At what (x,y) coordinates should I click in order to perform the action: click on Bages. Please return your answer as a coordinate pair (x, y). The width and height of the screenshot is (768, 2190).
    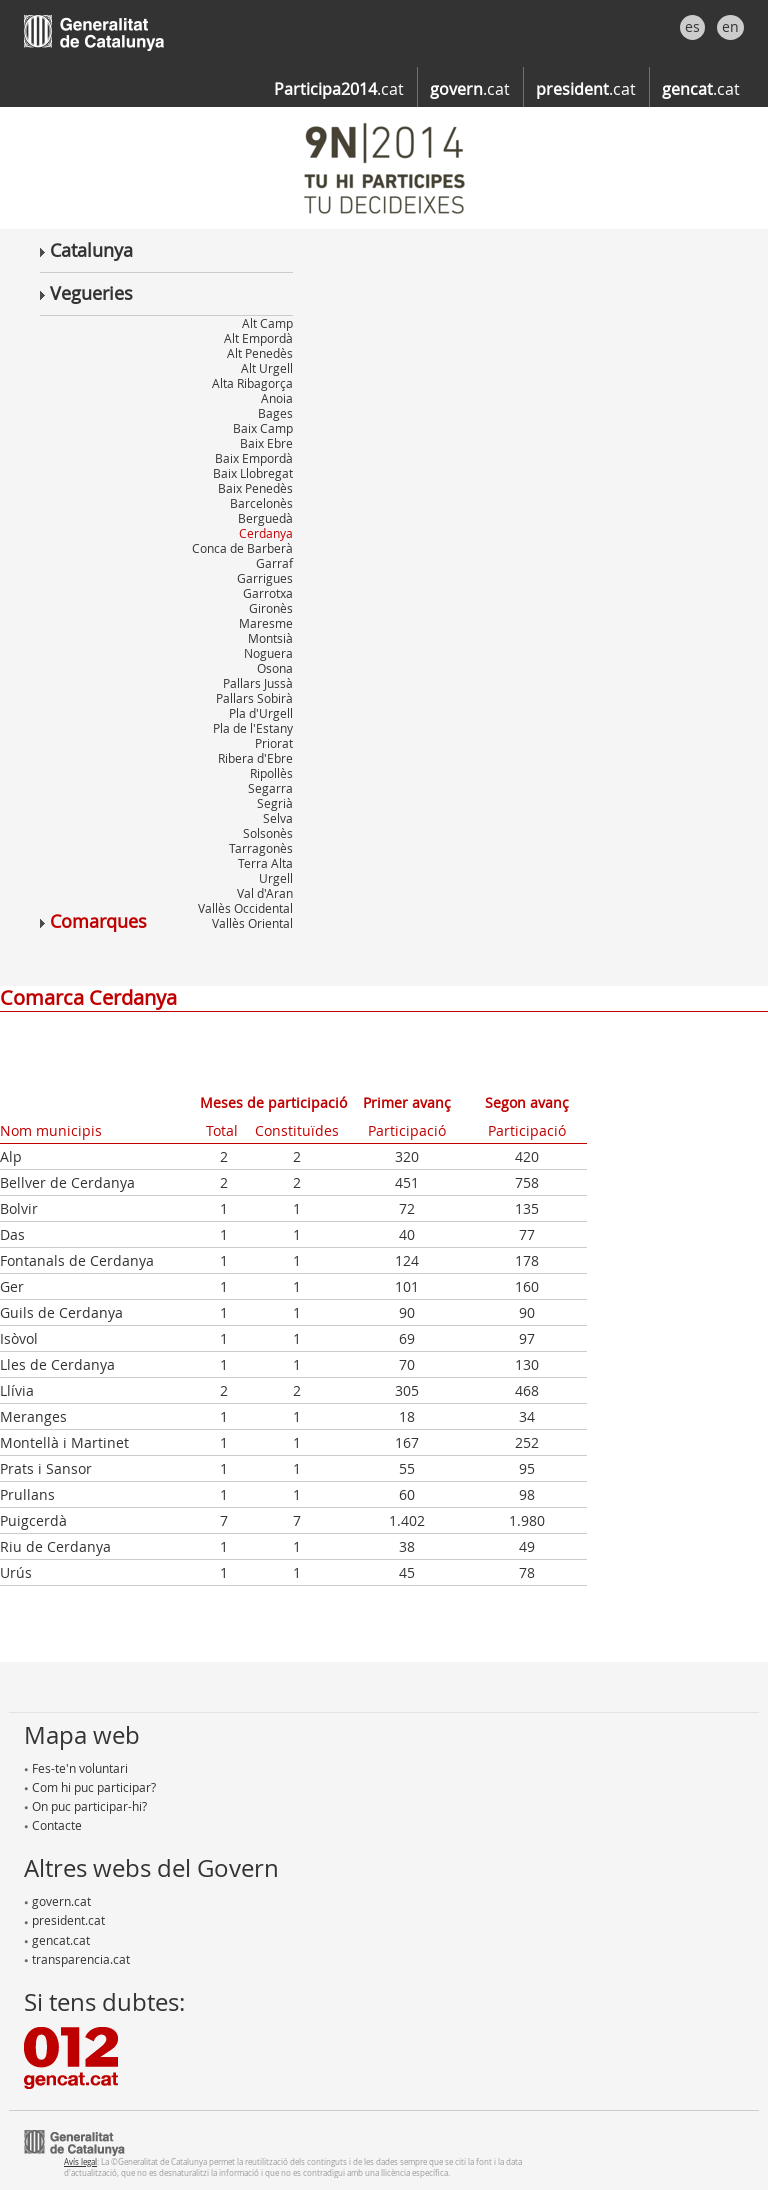
    Looking at the image, I should click on (275, 413).